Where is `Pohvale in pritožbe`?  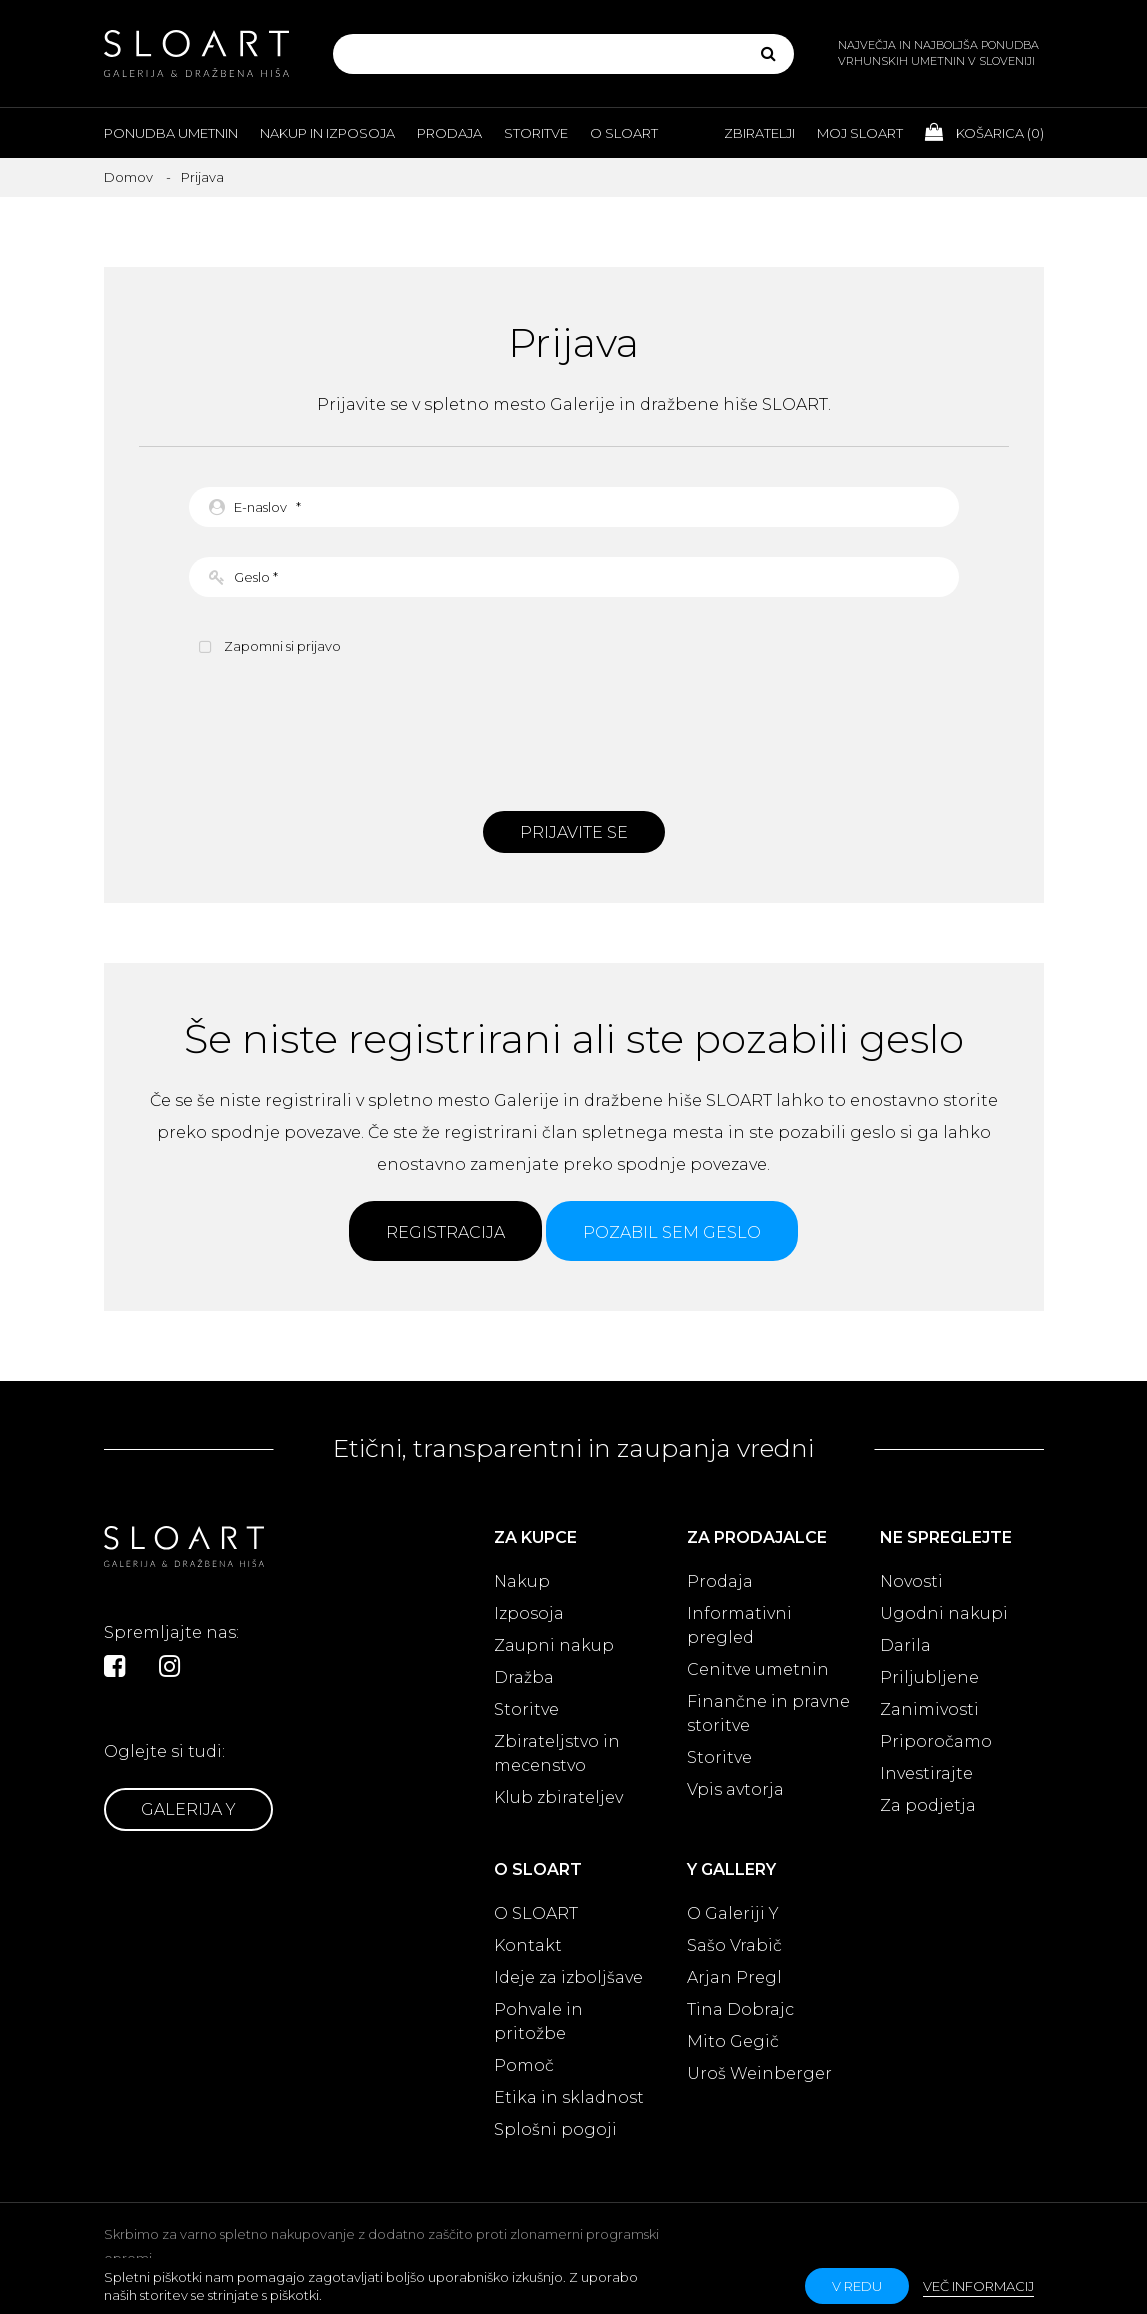 Pohvale in pritožbe is located at coordinates (538, 2021).